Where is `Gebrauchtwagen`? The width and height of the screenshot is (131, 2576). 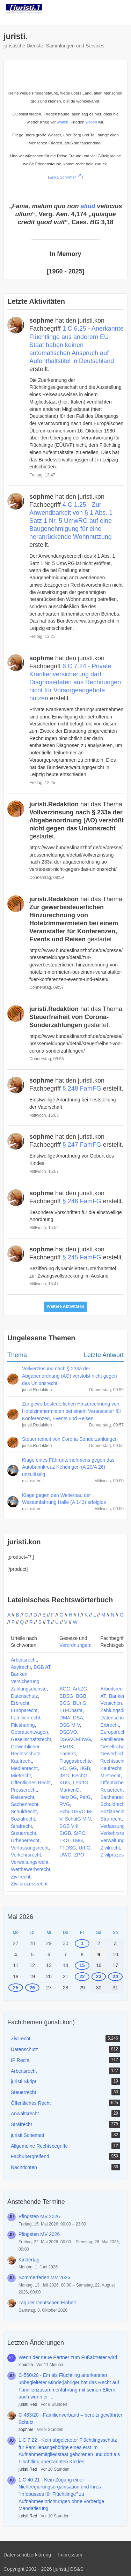
Gebrauchtwagen is located at coordinates (29, 1732).